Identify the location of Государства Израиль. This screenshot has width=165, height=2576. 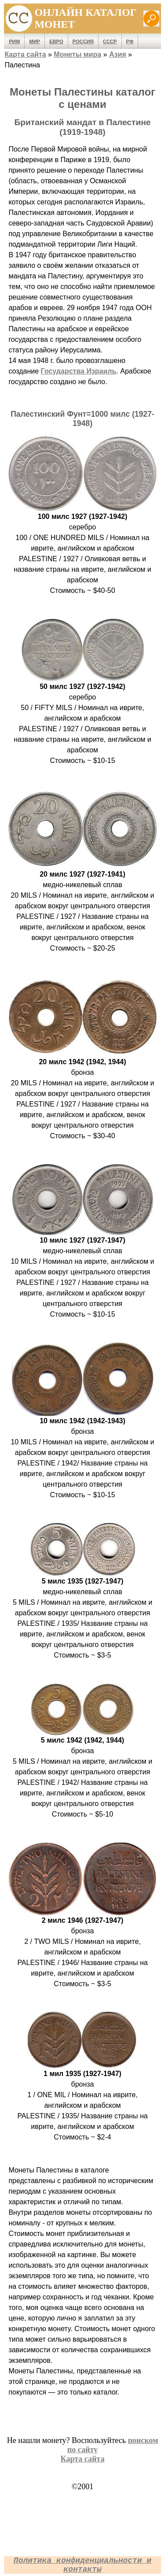
(79, 371).